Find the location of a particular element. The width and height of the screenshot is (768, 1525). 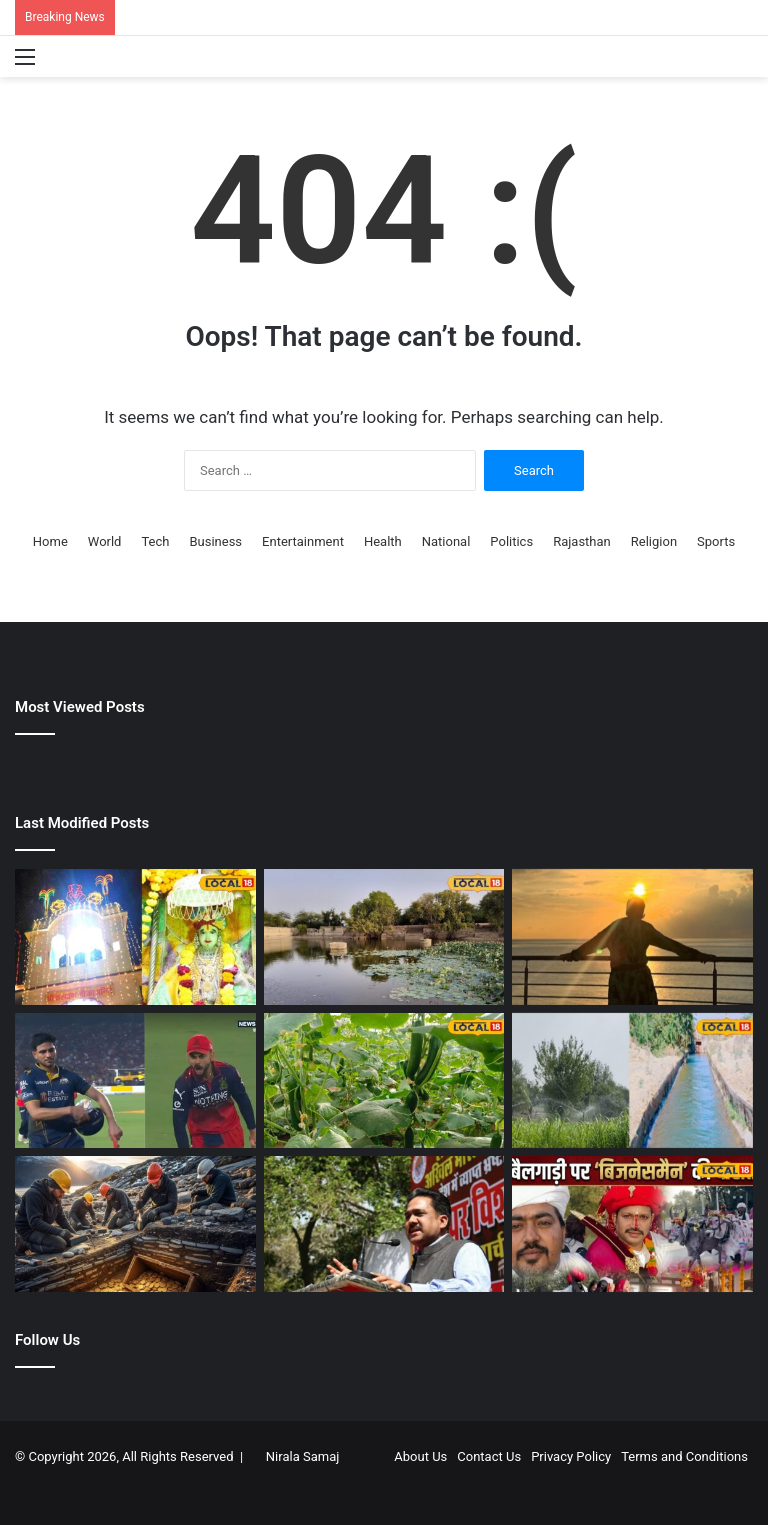

World is located at coordinates (105, 541).